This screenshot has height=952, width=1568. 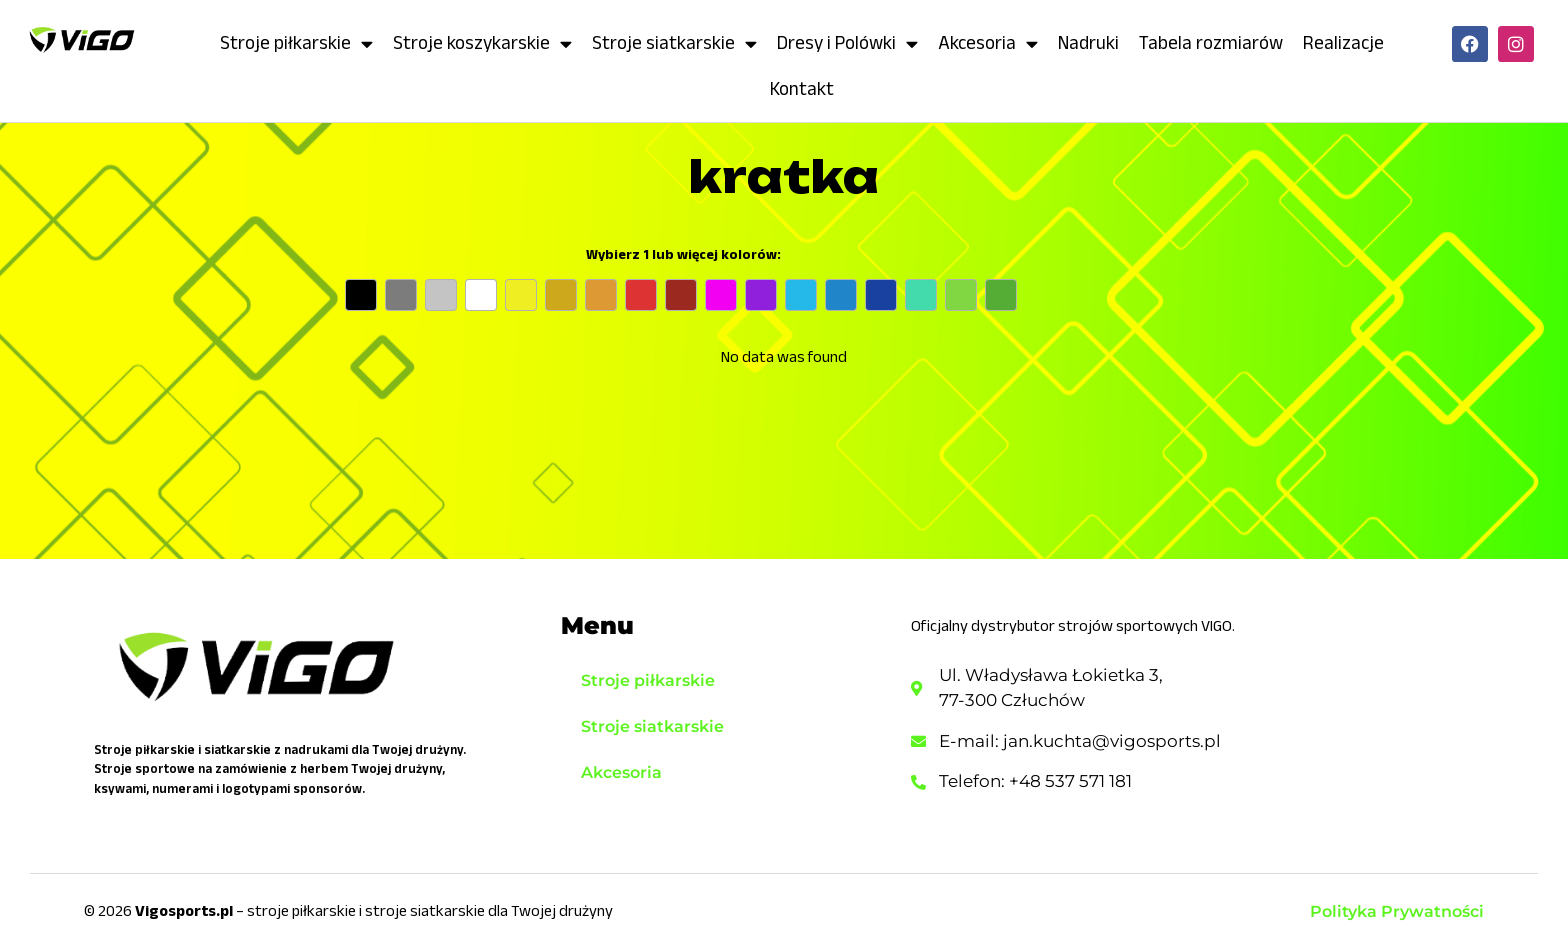 What do you see at coordinates (482, 43) in the screenshot?
I see `Stroje koszykarskie` at bounding box center [482, 43].